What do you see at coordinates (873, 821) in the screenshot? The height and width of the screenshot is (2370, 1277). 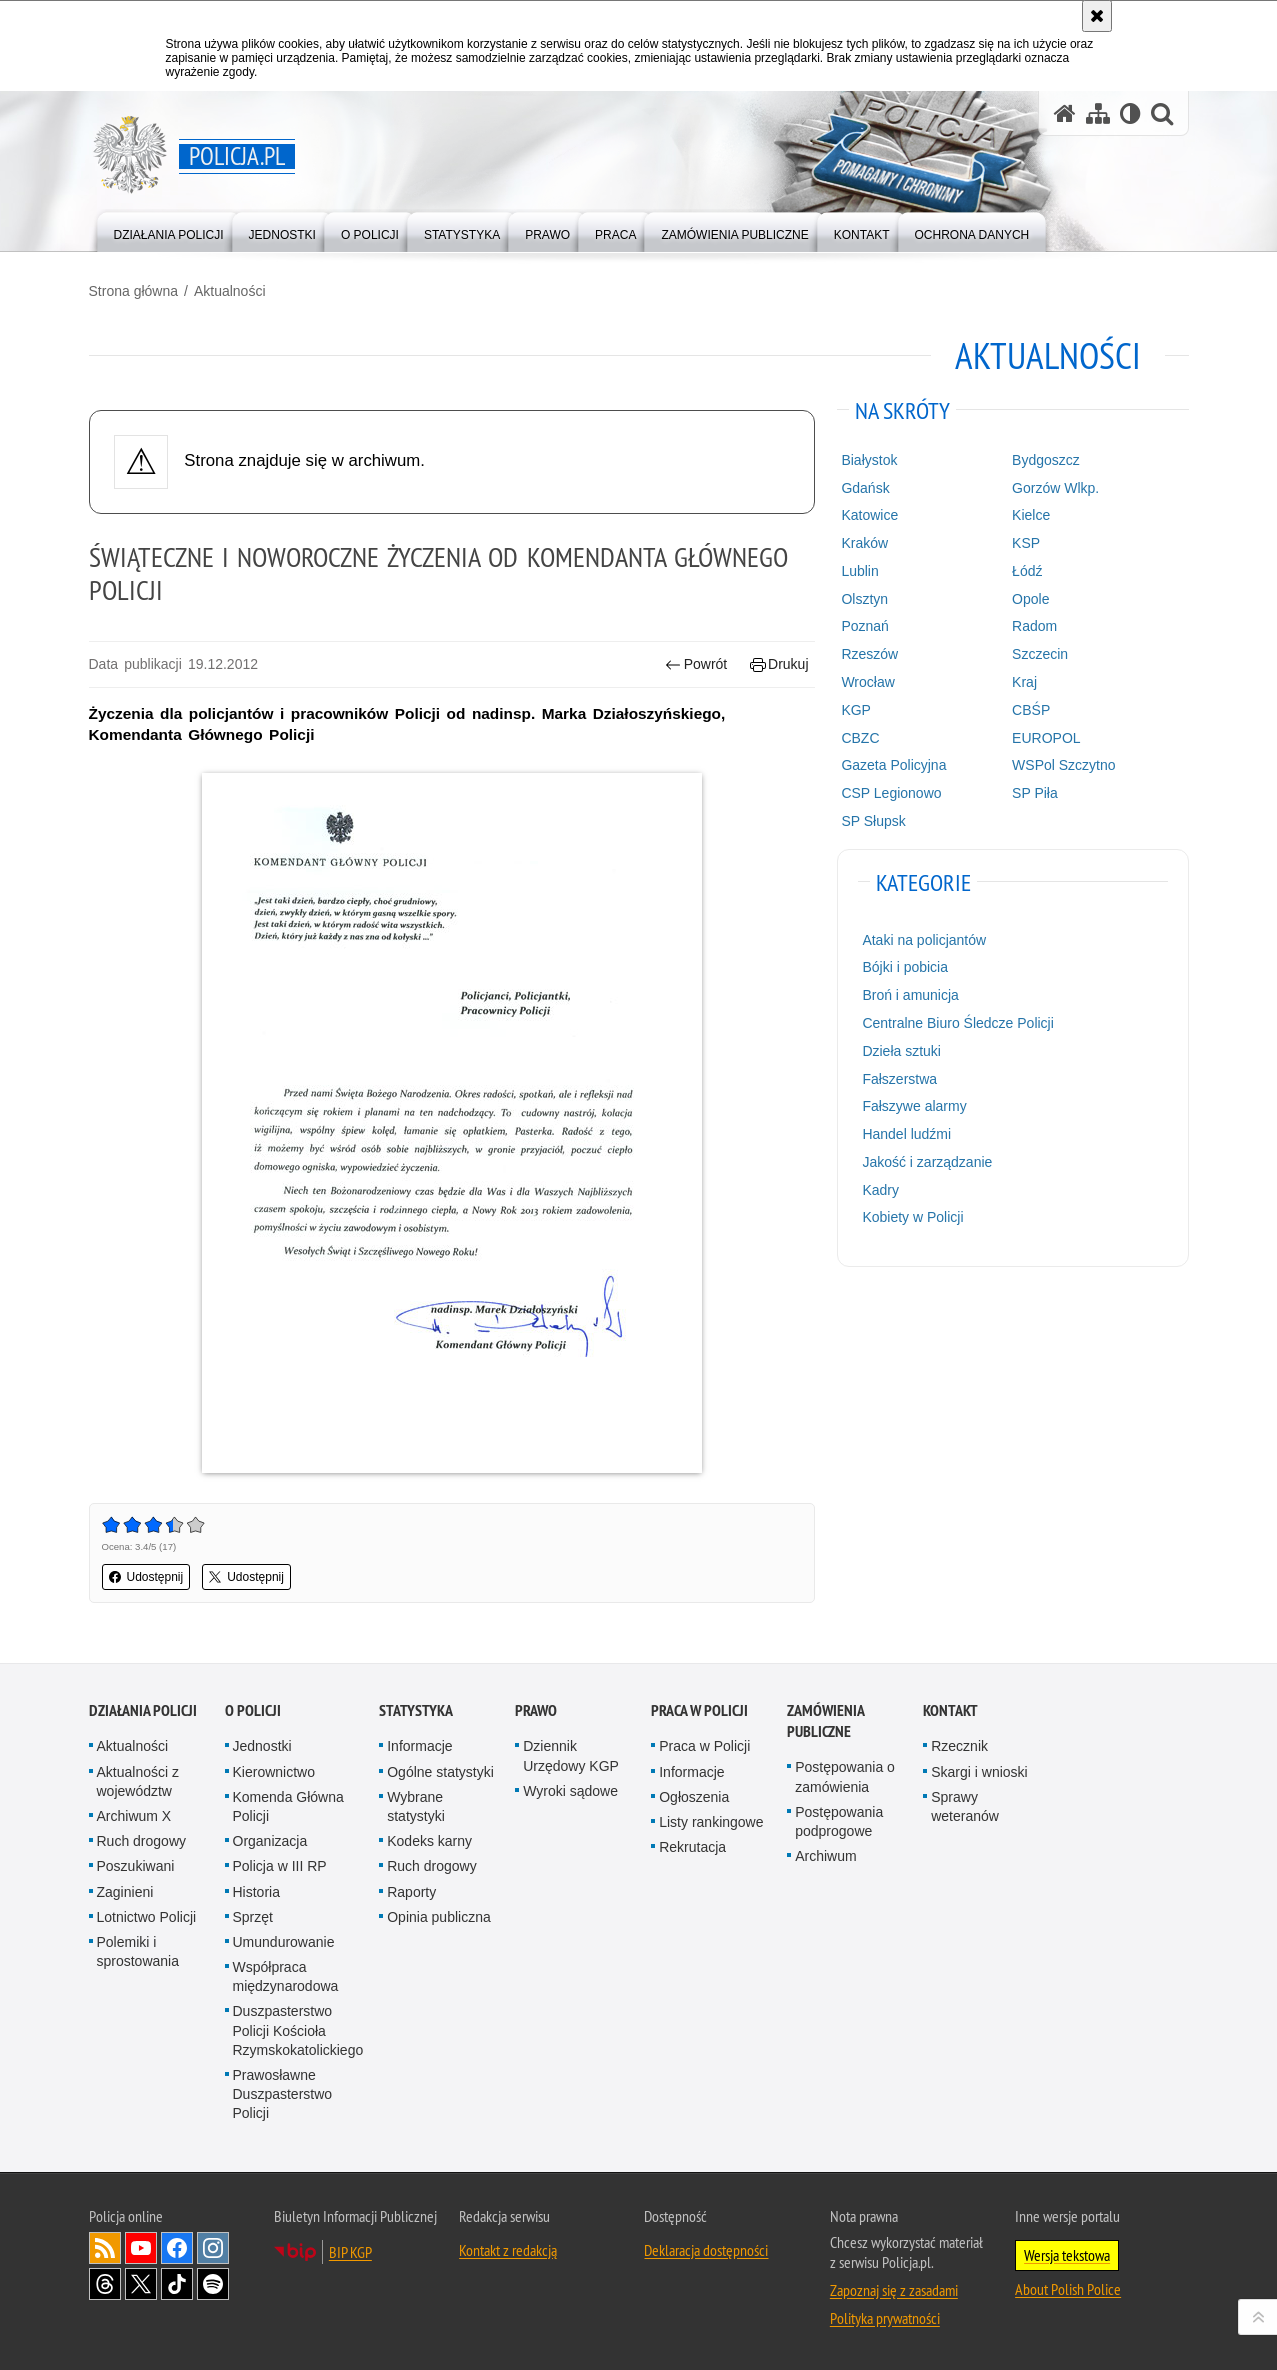 I see `SP Słupsk` at bounding box center [873, 821].